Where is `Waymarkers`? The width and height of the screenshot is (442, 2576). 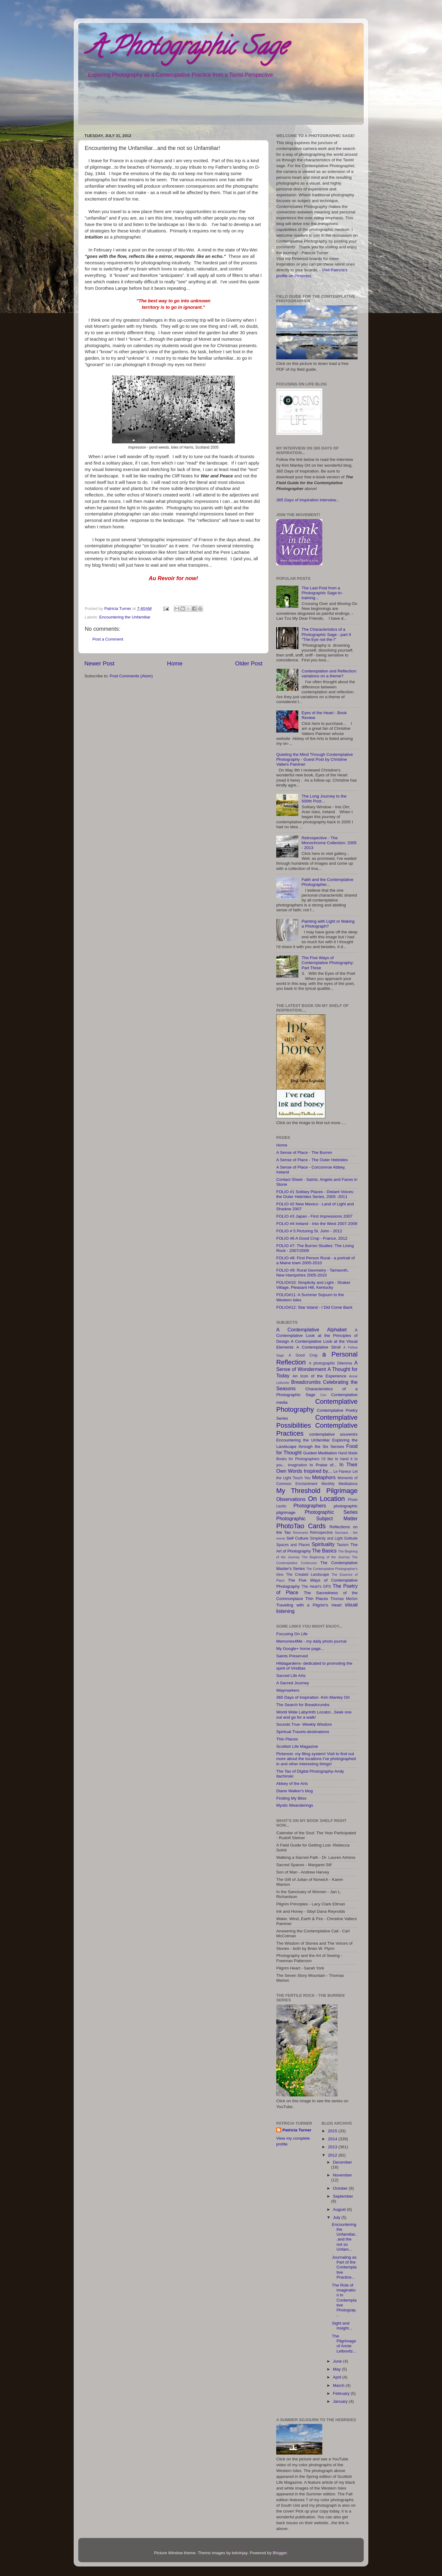 Waymarkers is located at coordinates (287, 1690).